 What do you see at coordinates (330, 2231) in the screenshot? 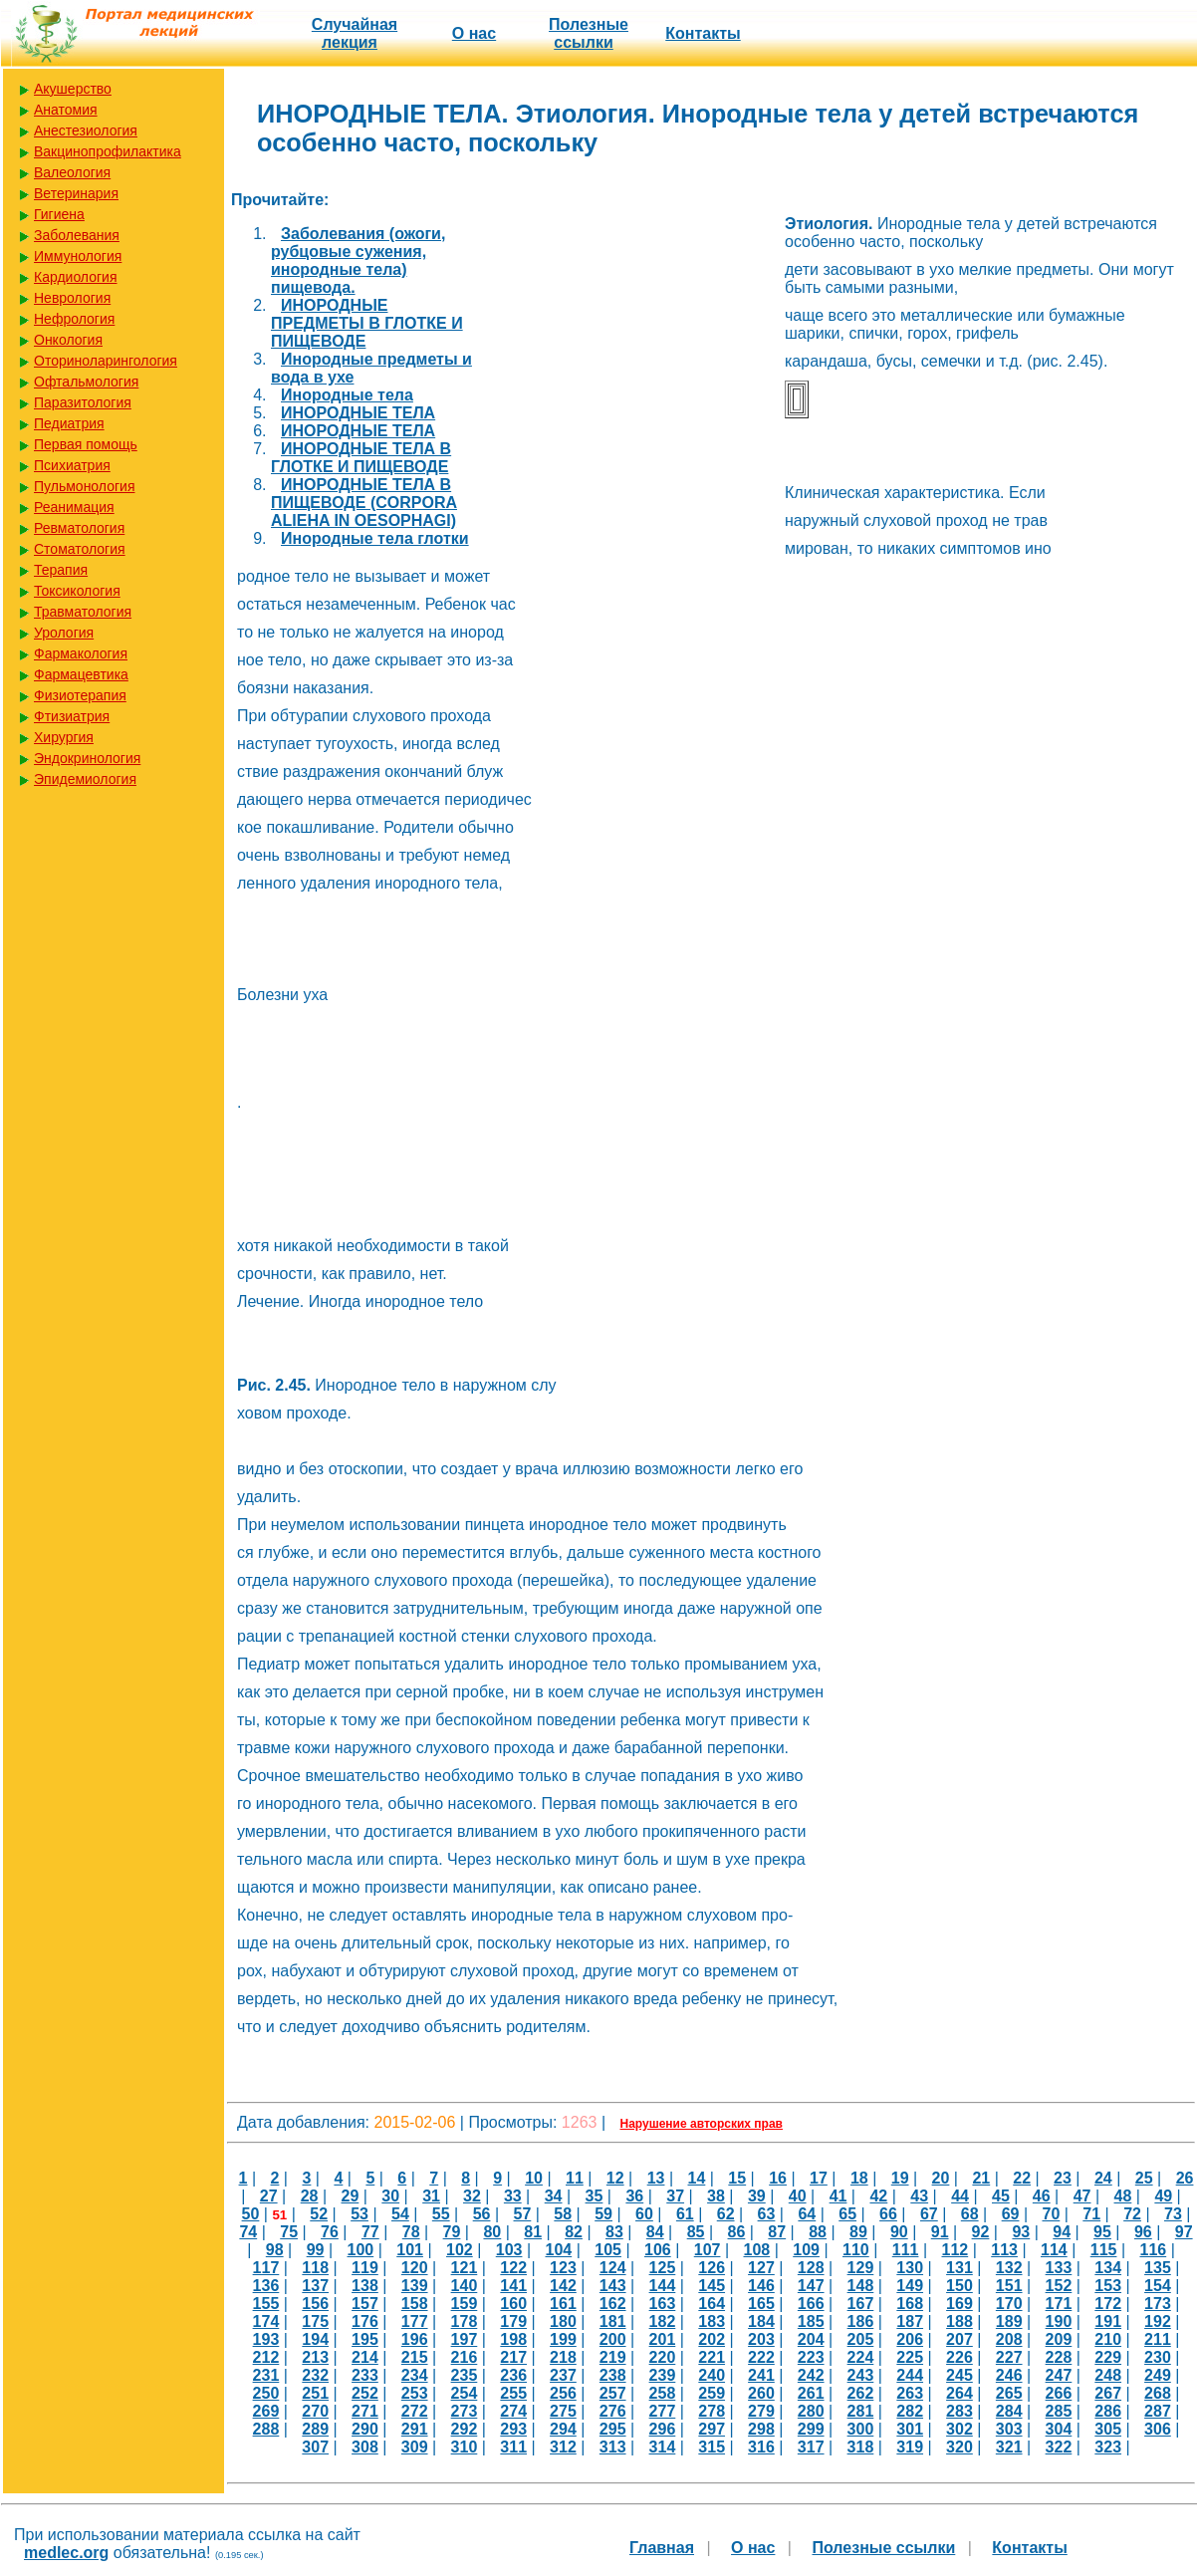
I see `76` at bounding box center [330, 2231].